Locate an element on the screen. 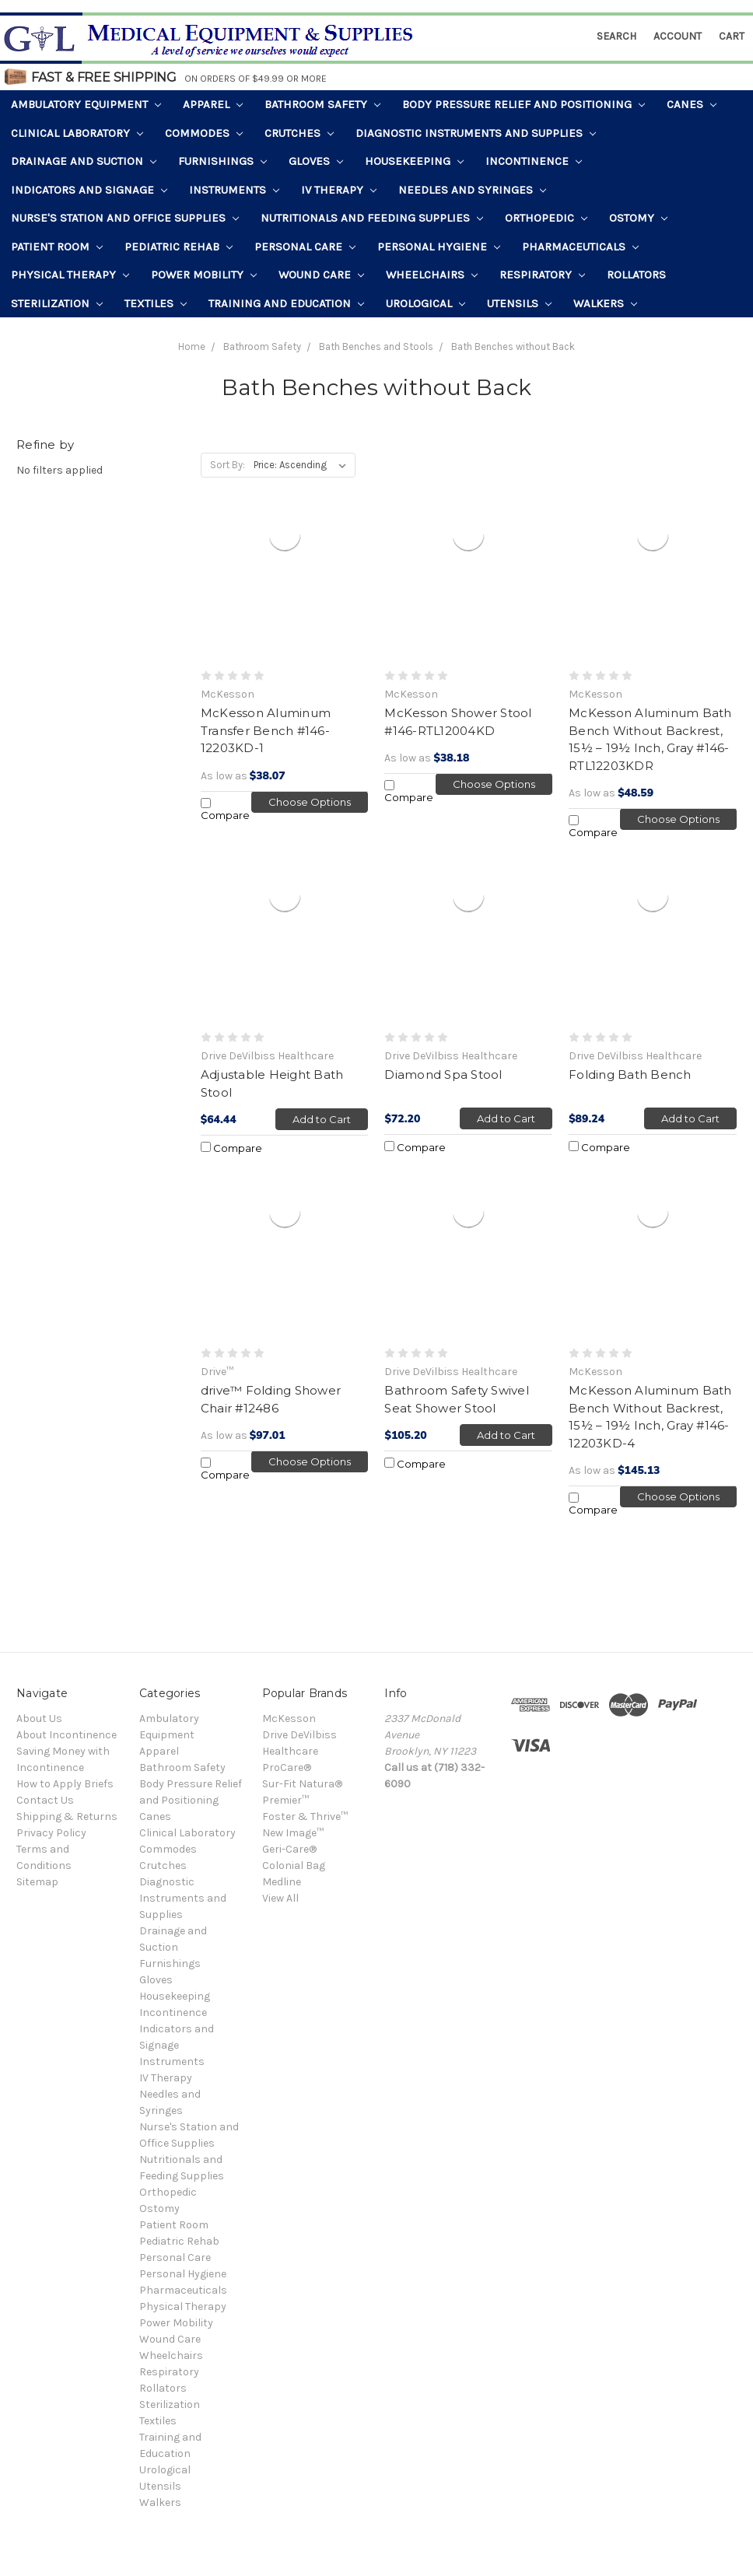 This screenshot has height=2576, width=753. Furnishings is located at coordinates (222, 161).